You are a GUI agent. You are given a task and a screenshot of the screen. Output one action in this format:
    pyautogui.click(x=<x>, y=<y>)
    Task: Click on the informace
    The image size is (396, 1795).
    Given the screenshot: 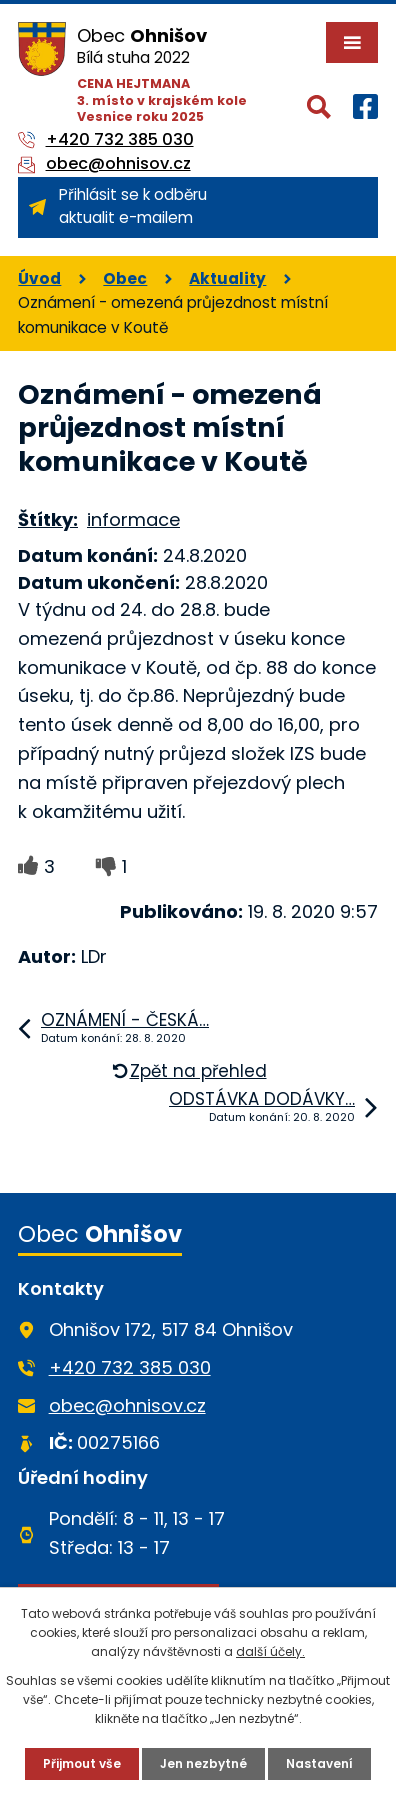 What is the action you would take?
    pyautogui.click(x=133, y=519)
    